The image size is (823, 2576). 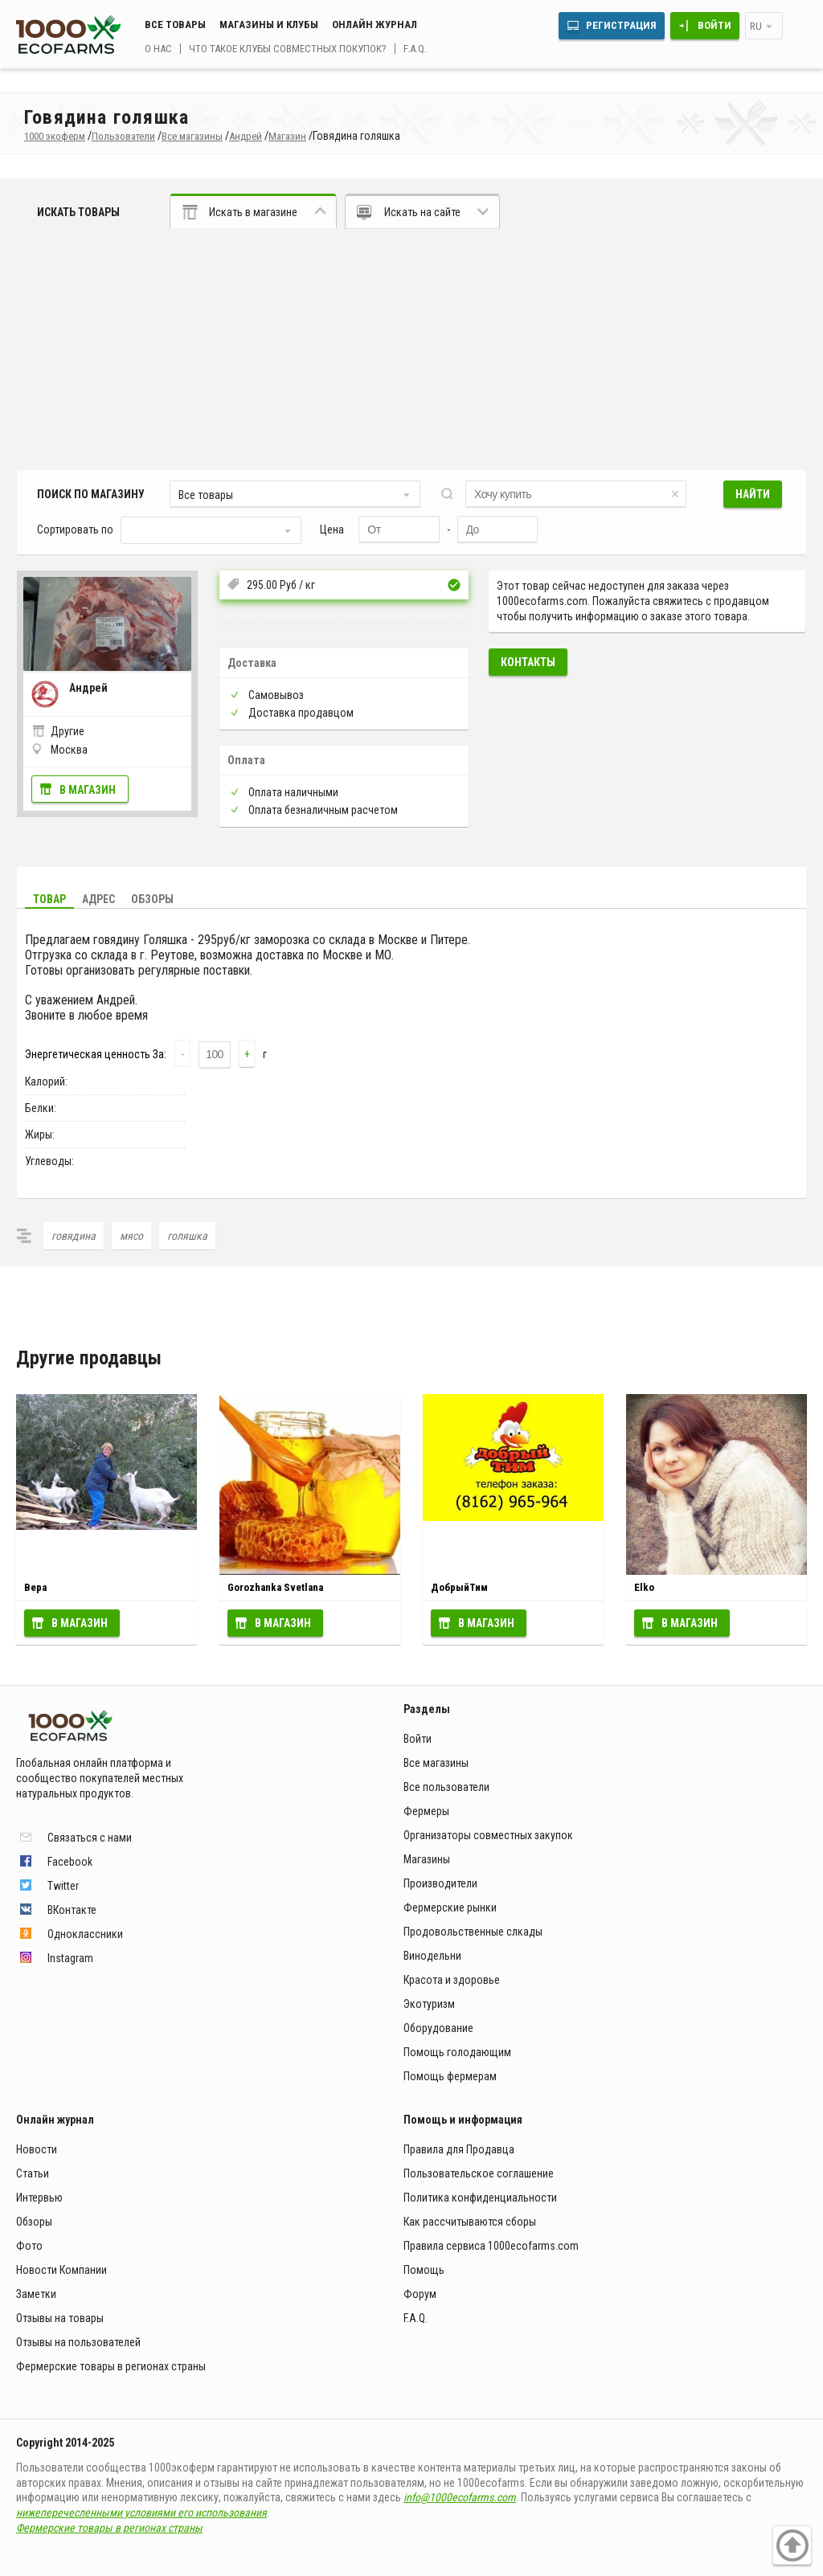 I want to click on Все пользователи, so click(x=446, y=1787).